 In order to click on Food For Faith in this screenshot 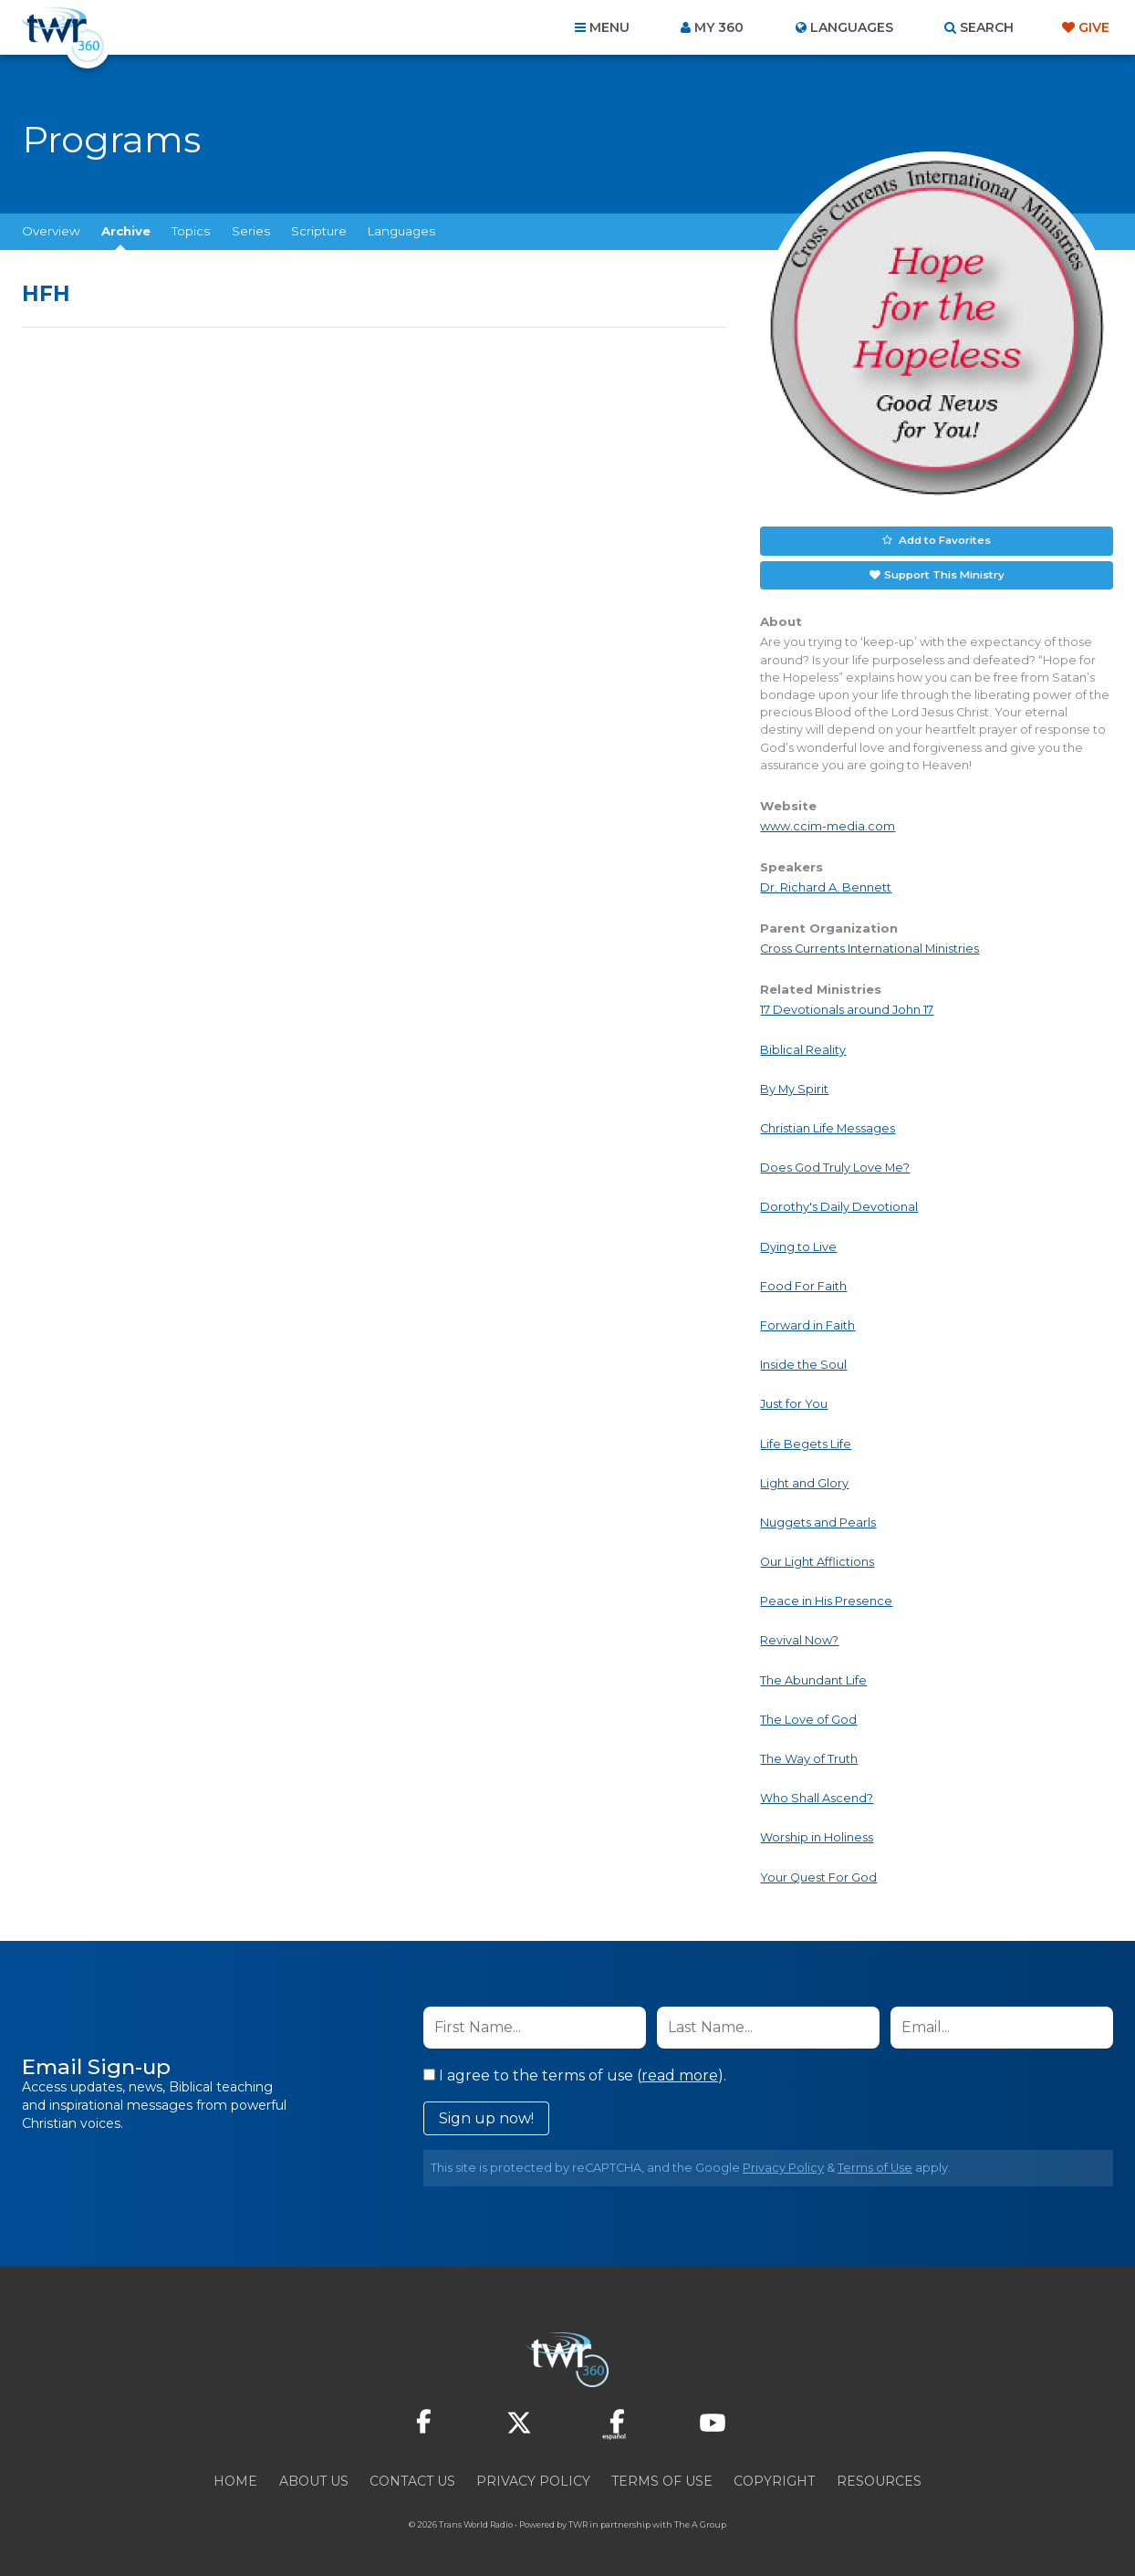, I will do `click(803, 1282)`.